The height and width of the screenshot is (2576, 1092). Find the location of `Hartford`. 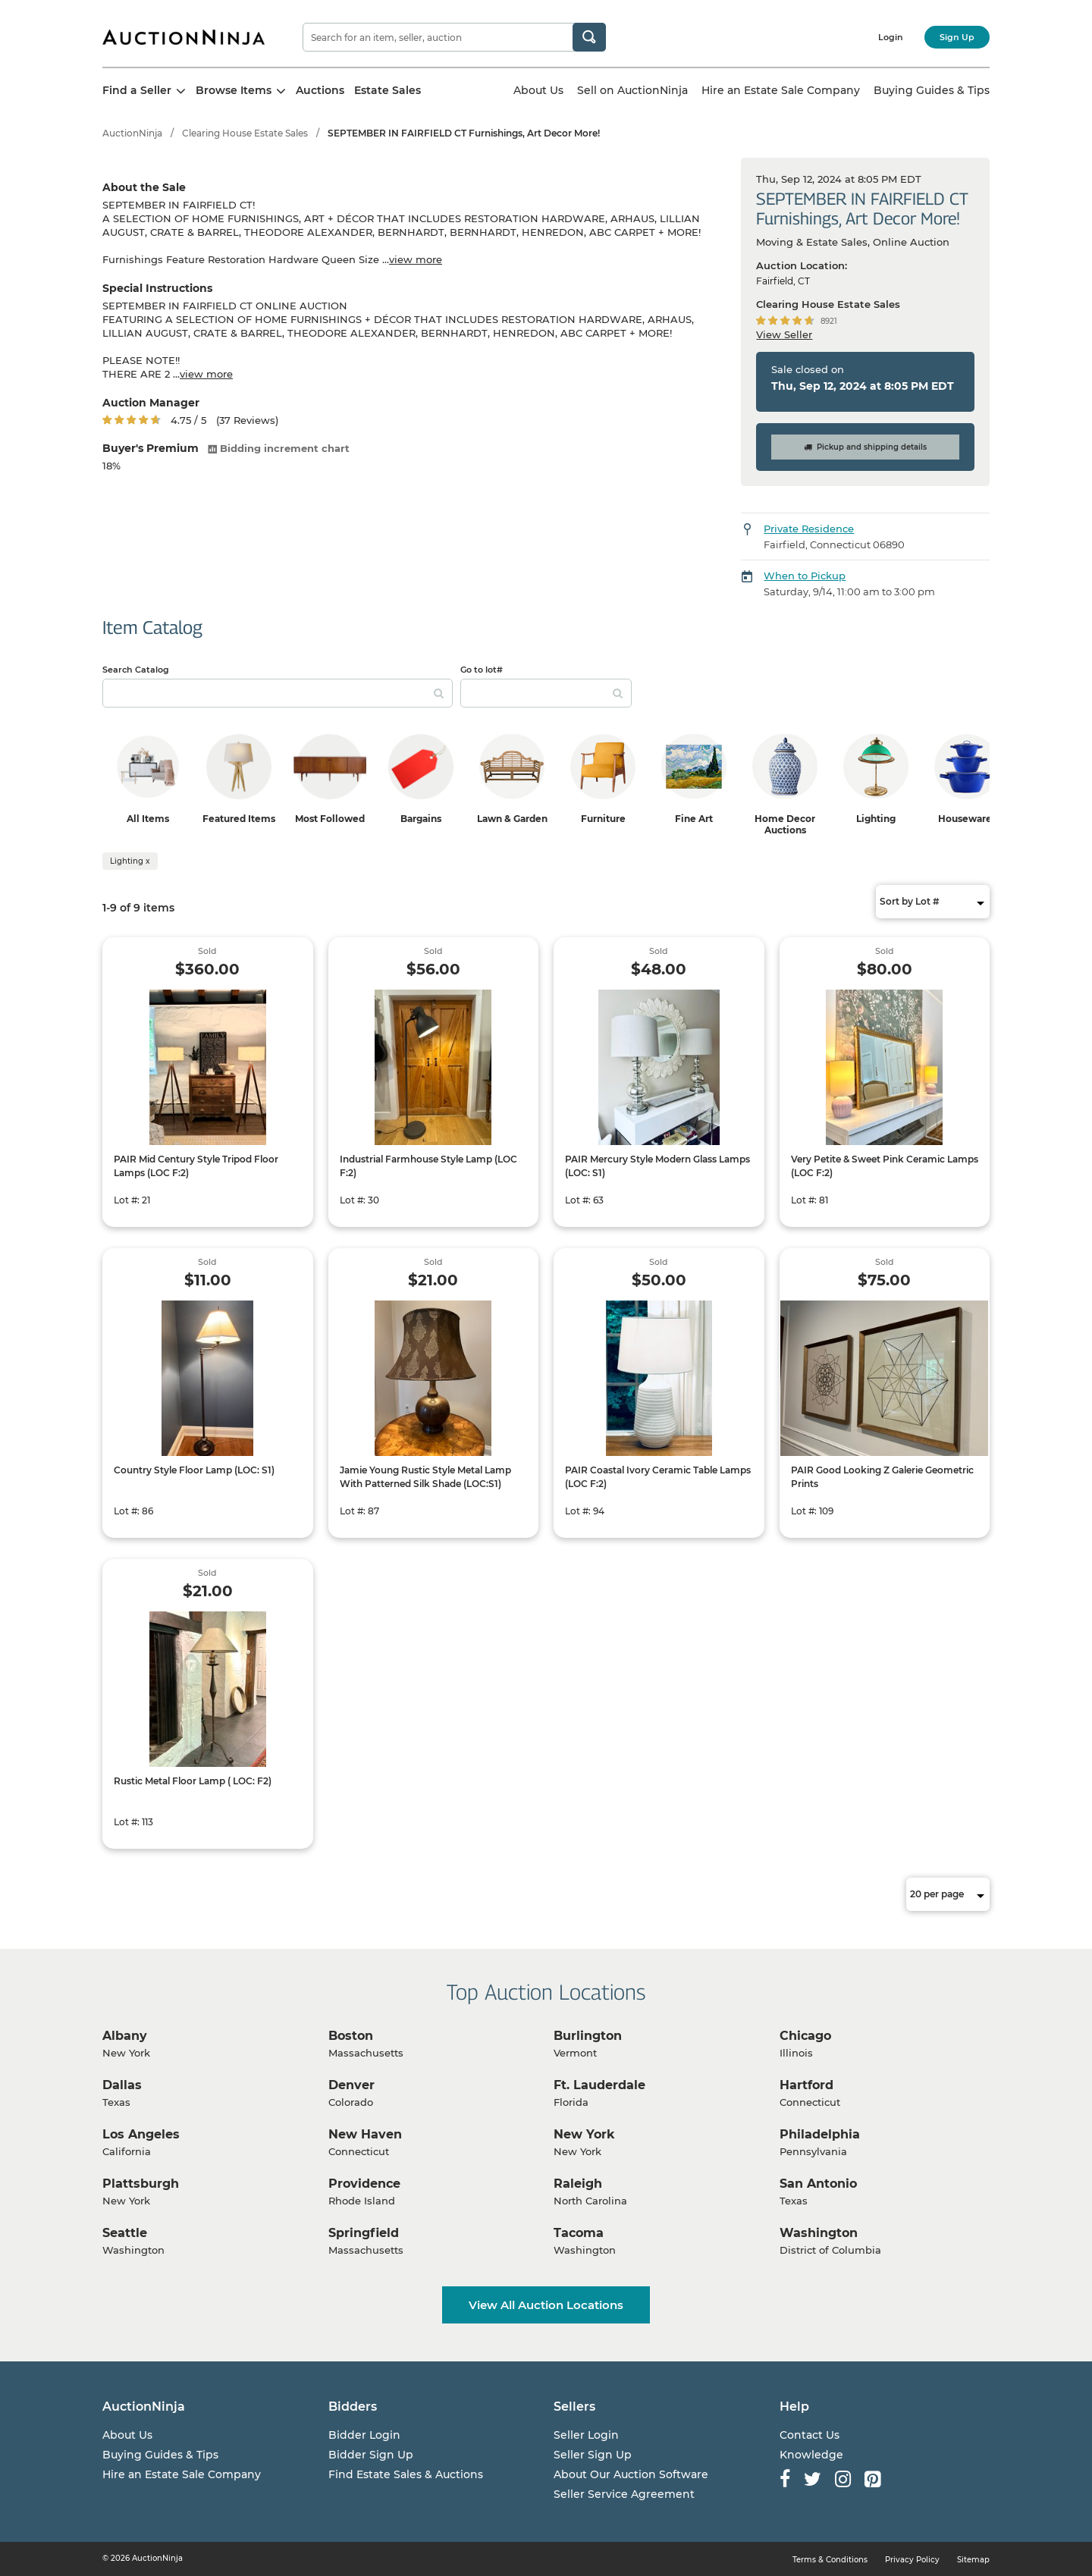

Hartford is located at coordinates (806, 2085).